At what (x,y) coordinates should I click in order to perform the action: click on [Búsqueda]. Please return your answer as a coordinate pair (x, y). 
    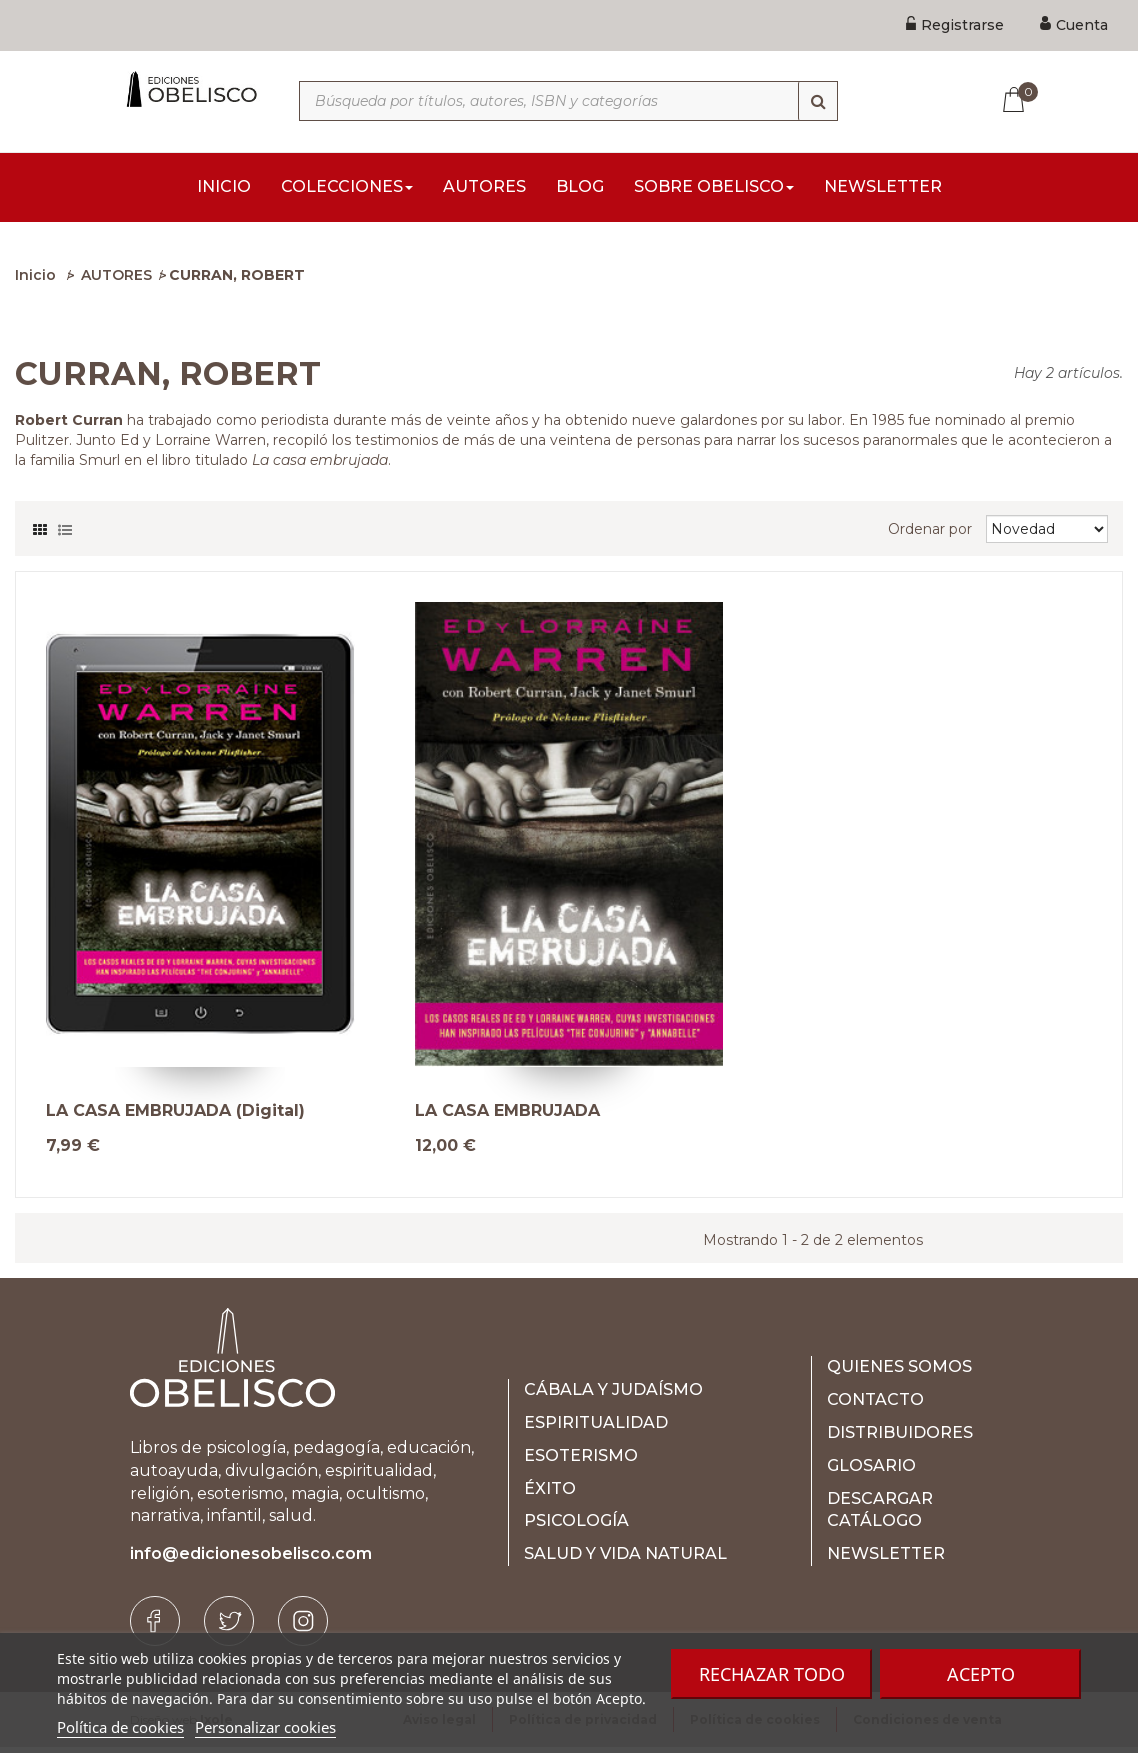
    Looking at the image, I should click on (818, 101).